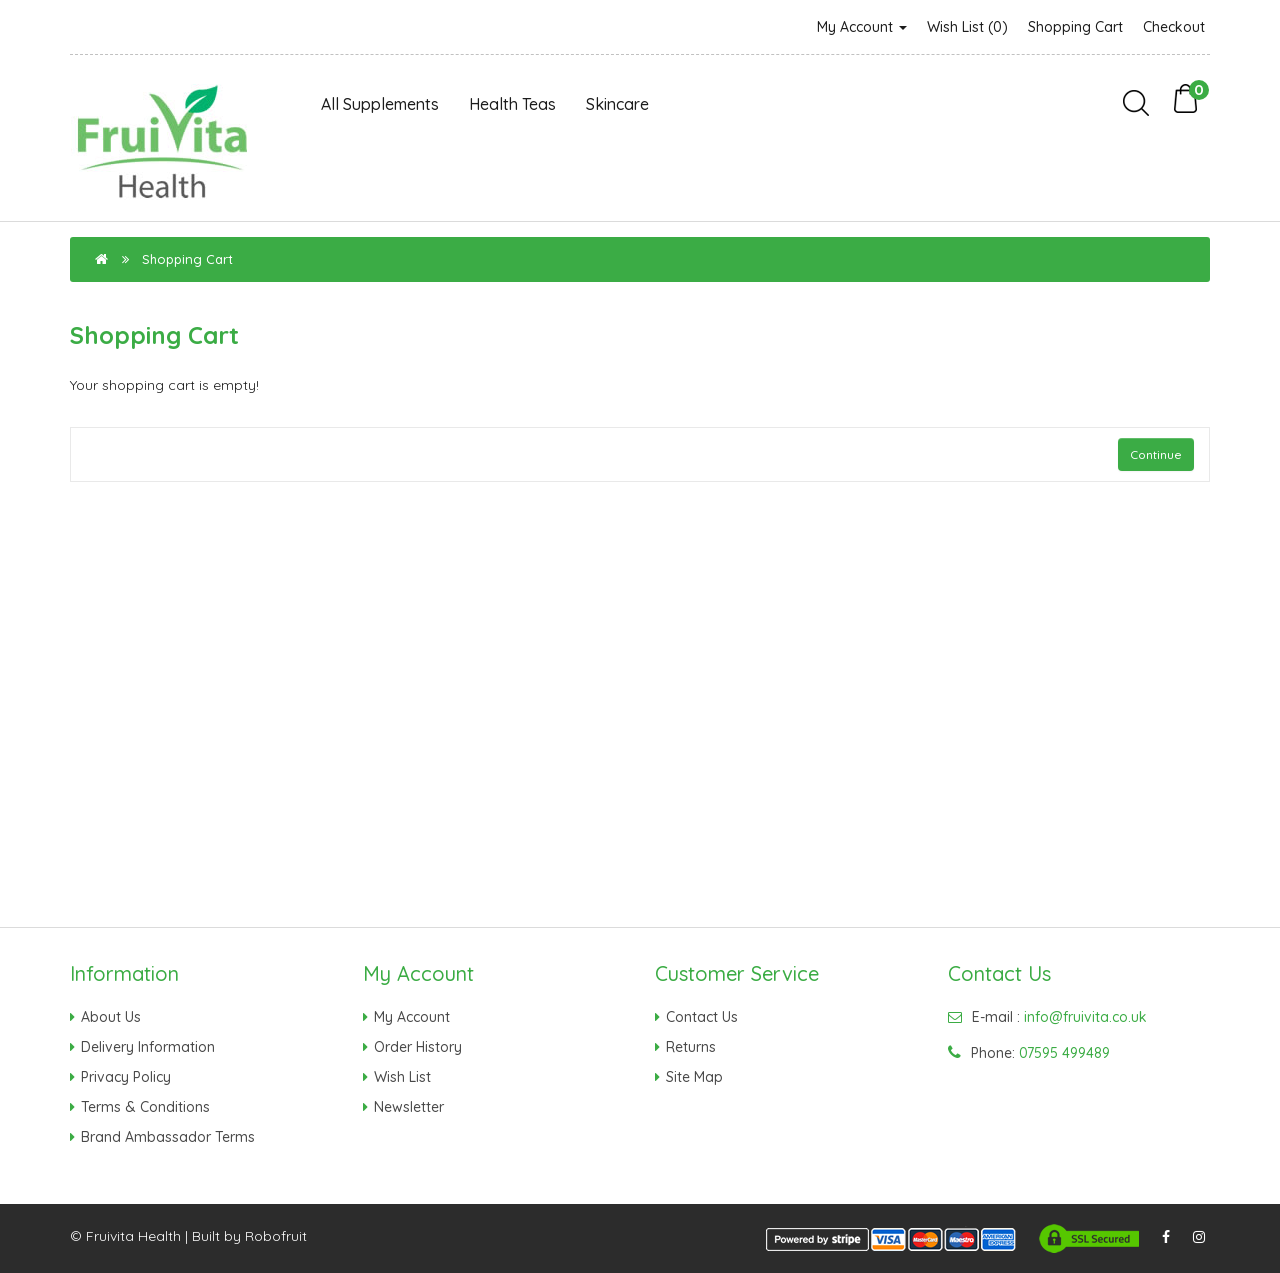  I want to click on Returns, so click(691, 1047).